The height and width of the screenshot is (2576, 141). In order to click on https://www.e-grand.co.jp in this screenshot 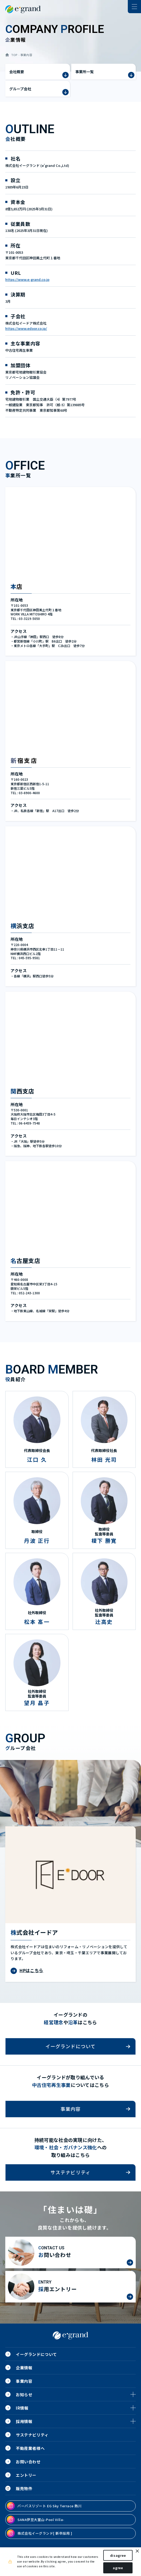, I will do `click(27, 279)`.